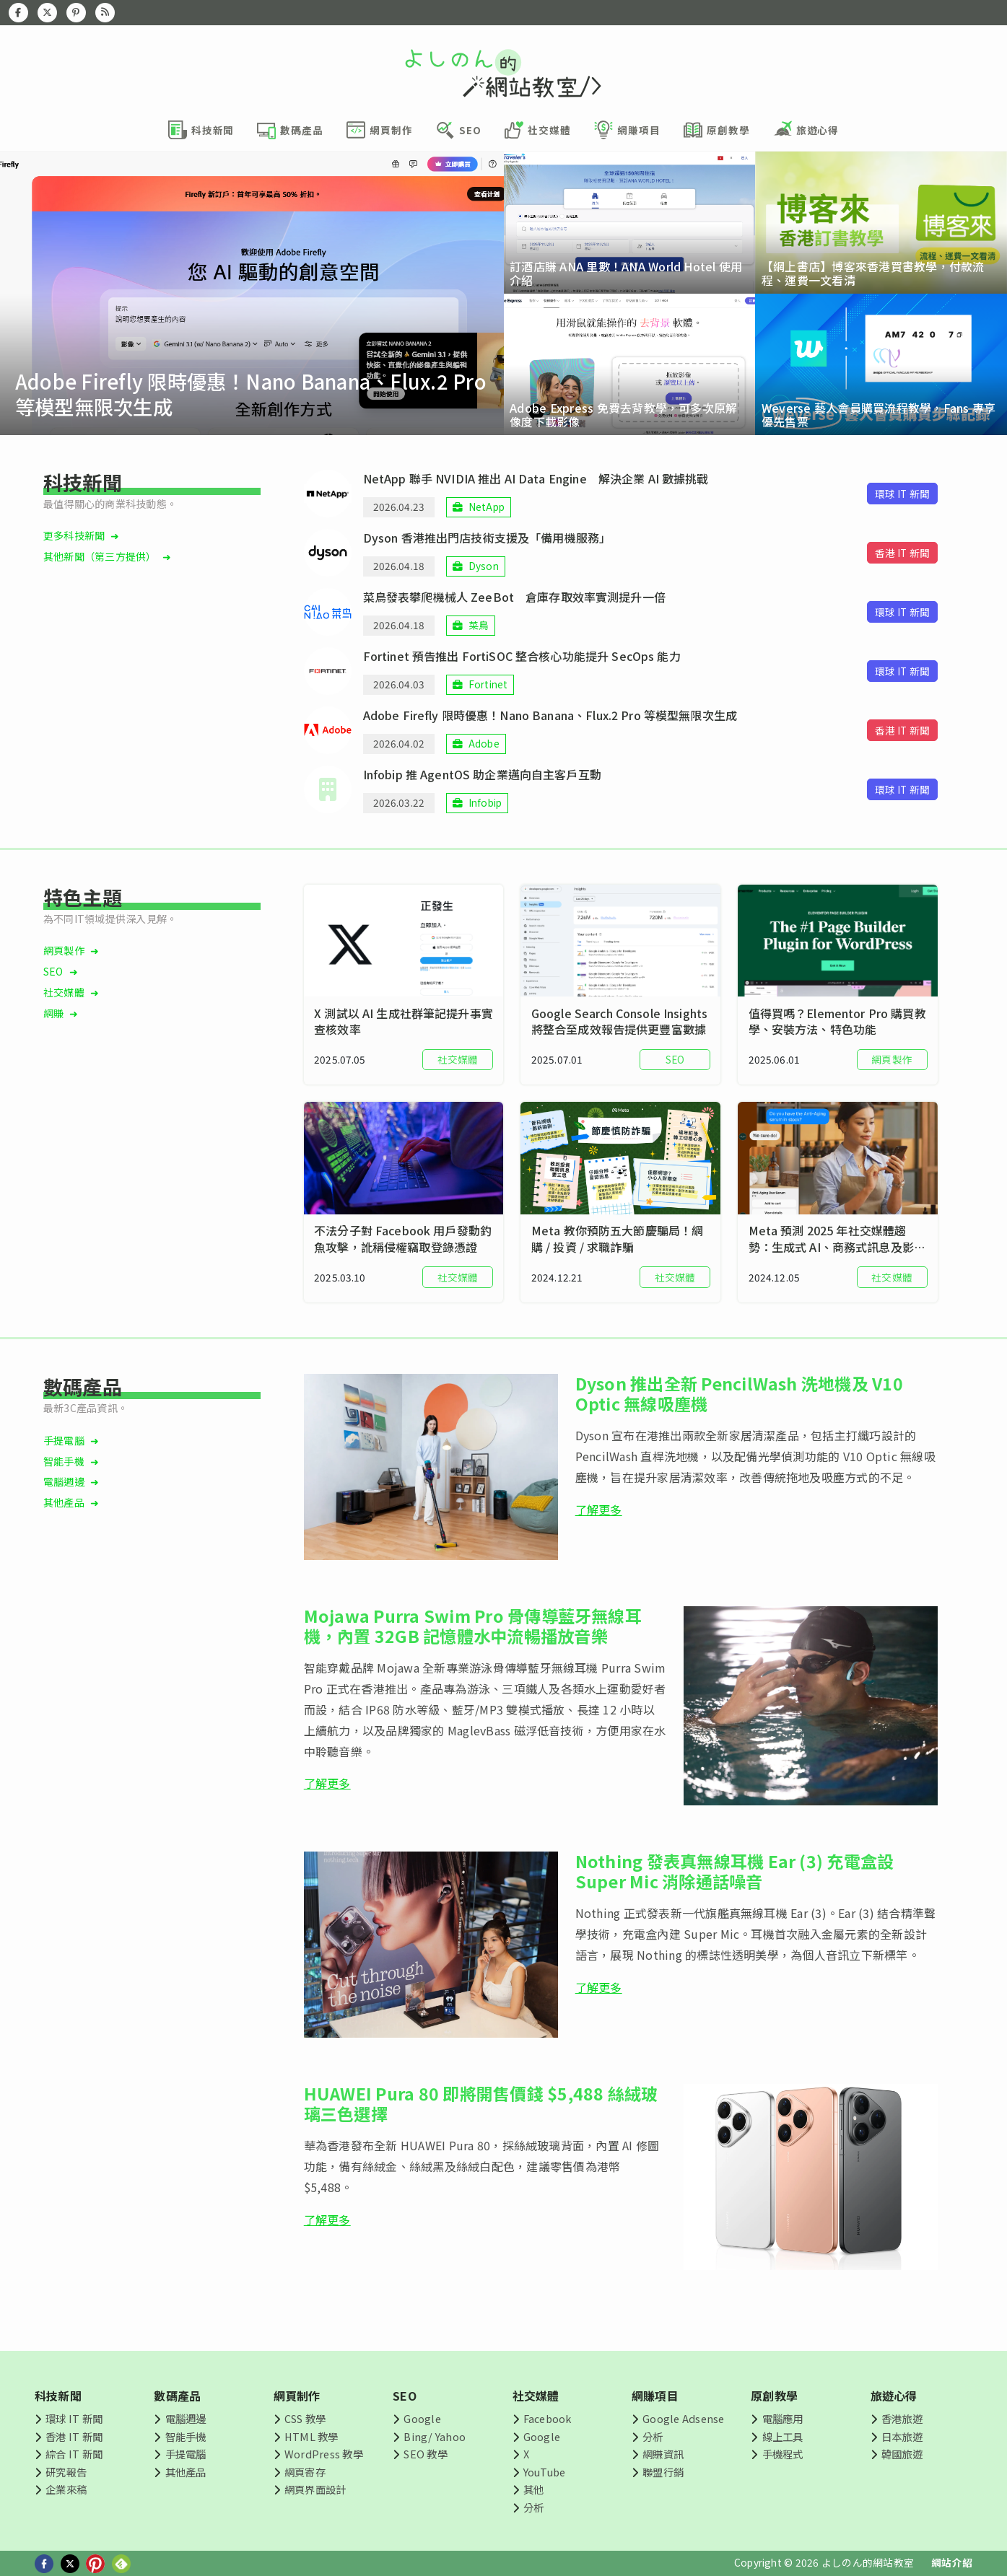 This screenshot has height=2576, width=1007. I want to click on Dyson 香港推出門店技術支援及「備用機服務」, so click(487, 537).